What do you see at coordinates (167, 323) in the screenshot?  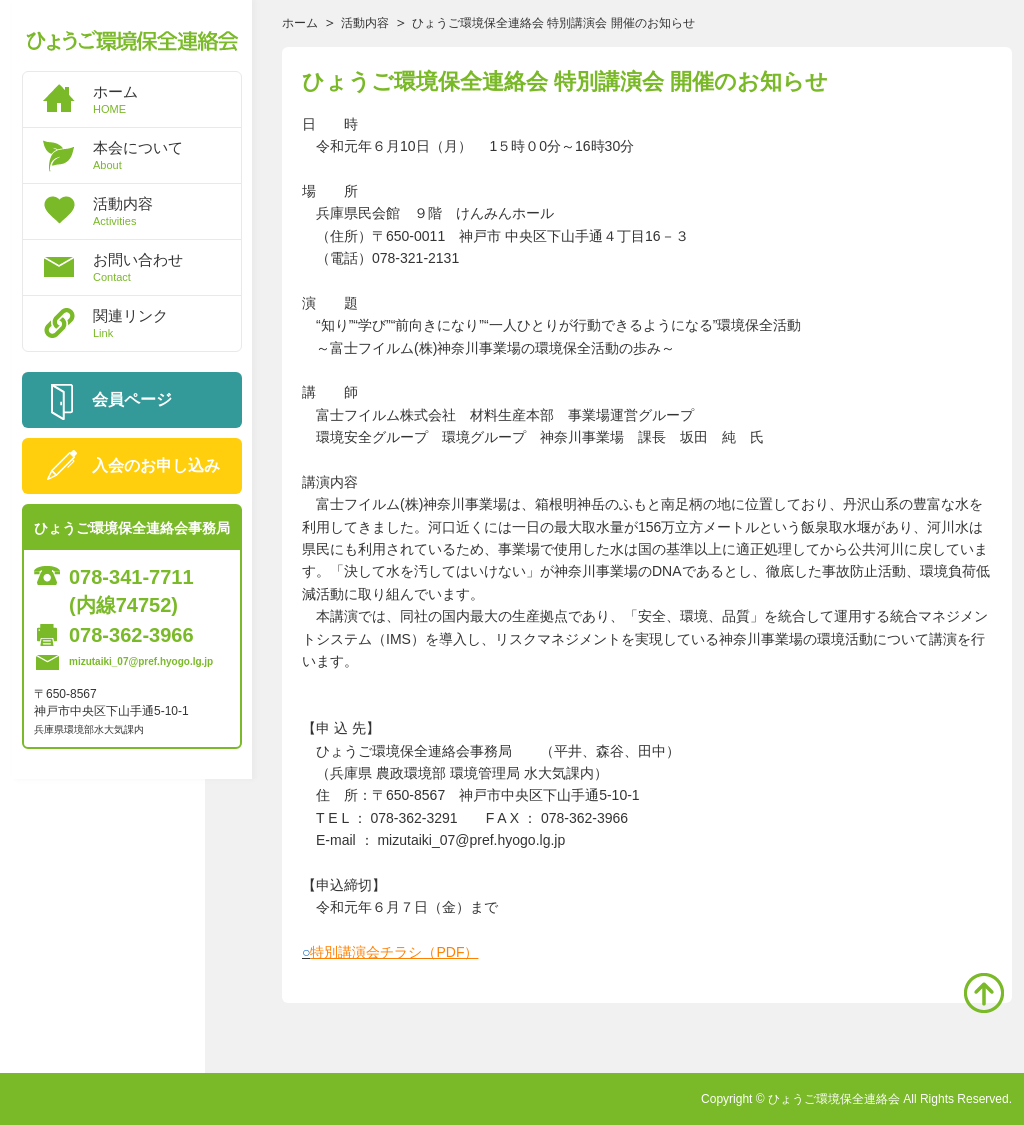 I see `関連リンク` at bounding box center [167, 323].